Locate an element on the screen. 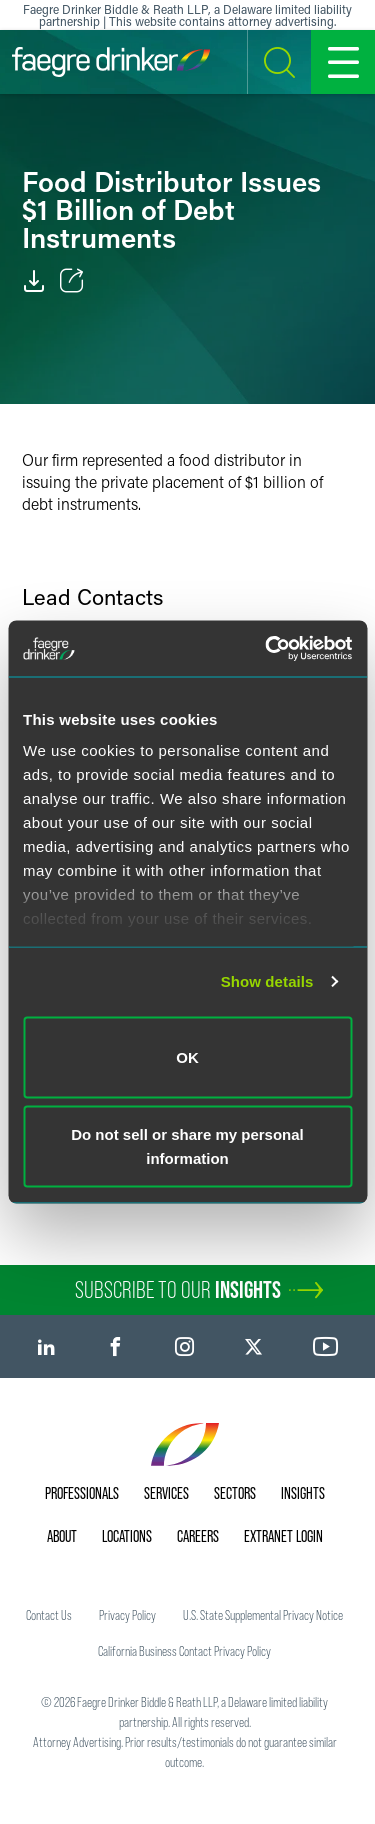 The width and height of the screenshot is (375, 1824). About is located at coordinates (62, 1536).